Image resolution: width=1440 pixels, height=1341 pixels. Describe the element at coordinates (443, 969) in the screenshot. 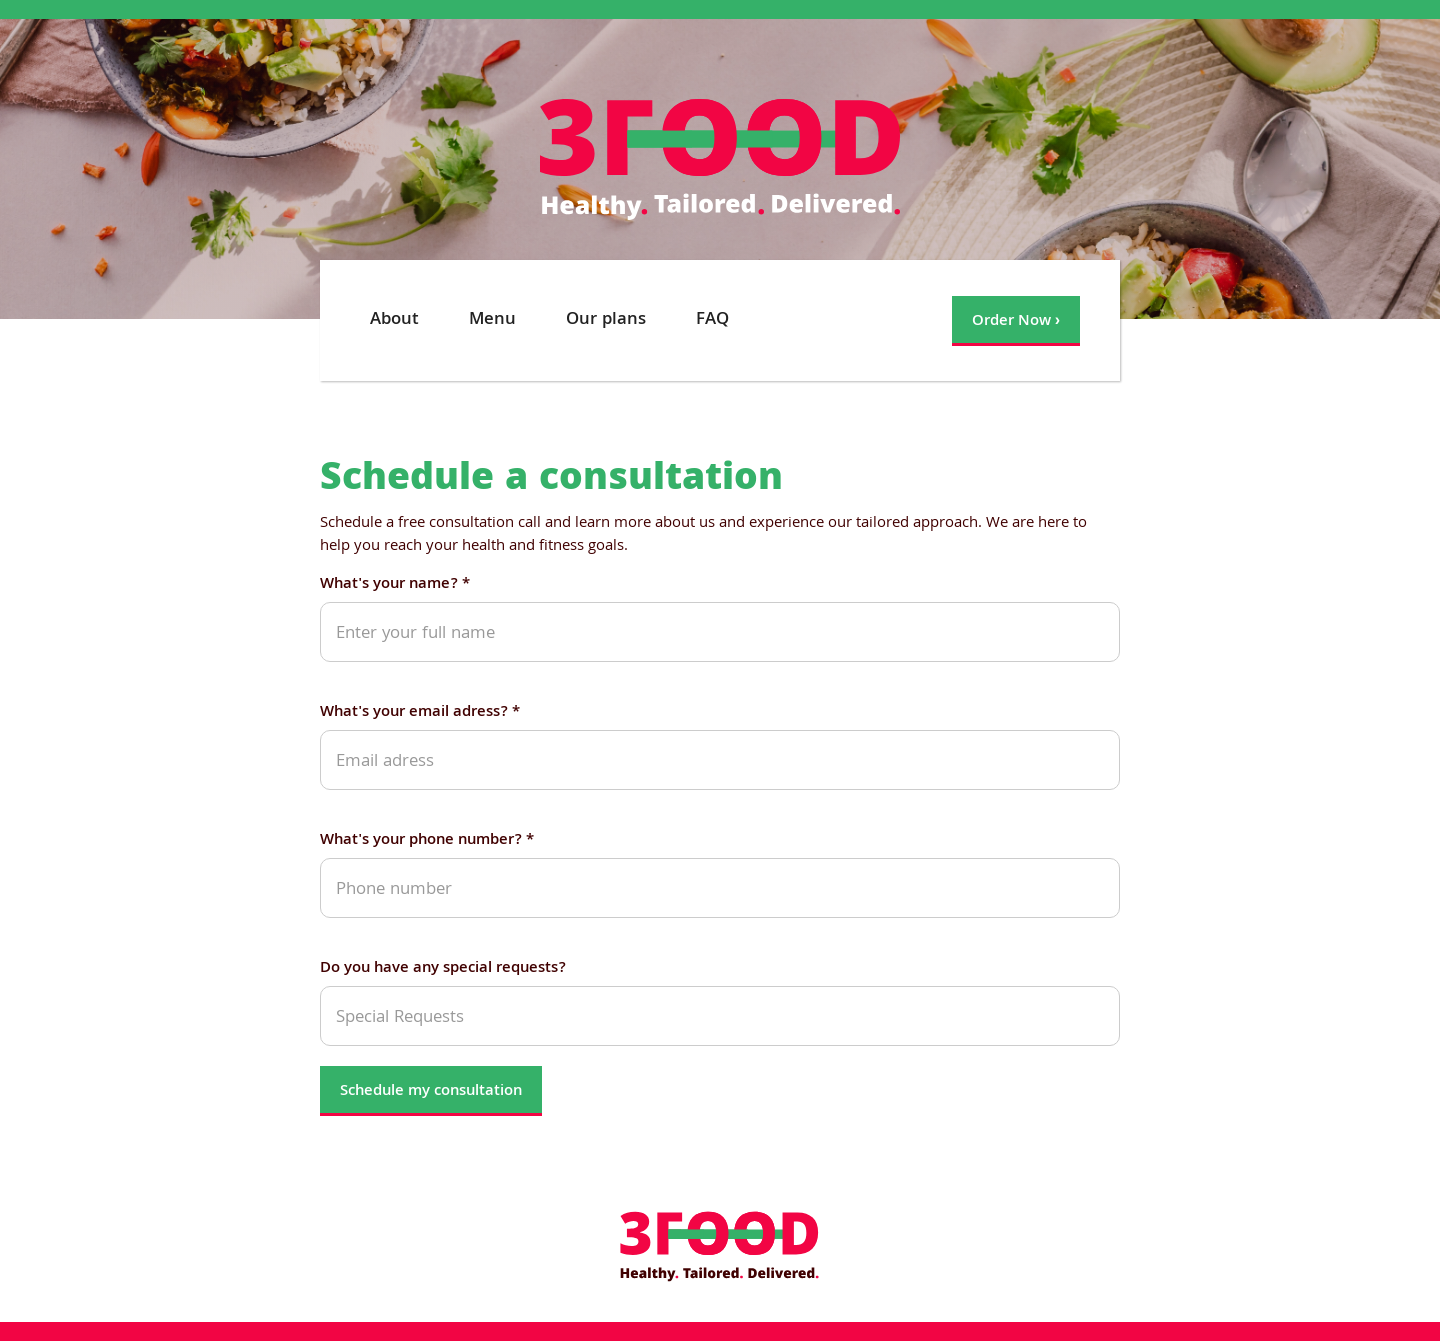

I see `Do you have any special requests?` at that location.